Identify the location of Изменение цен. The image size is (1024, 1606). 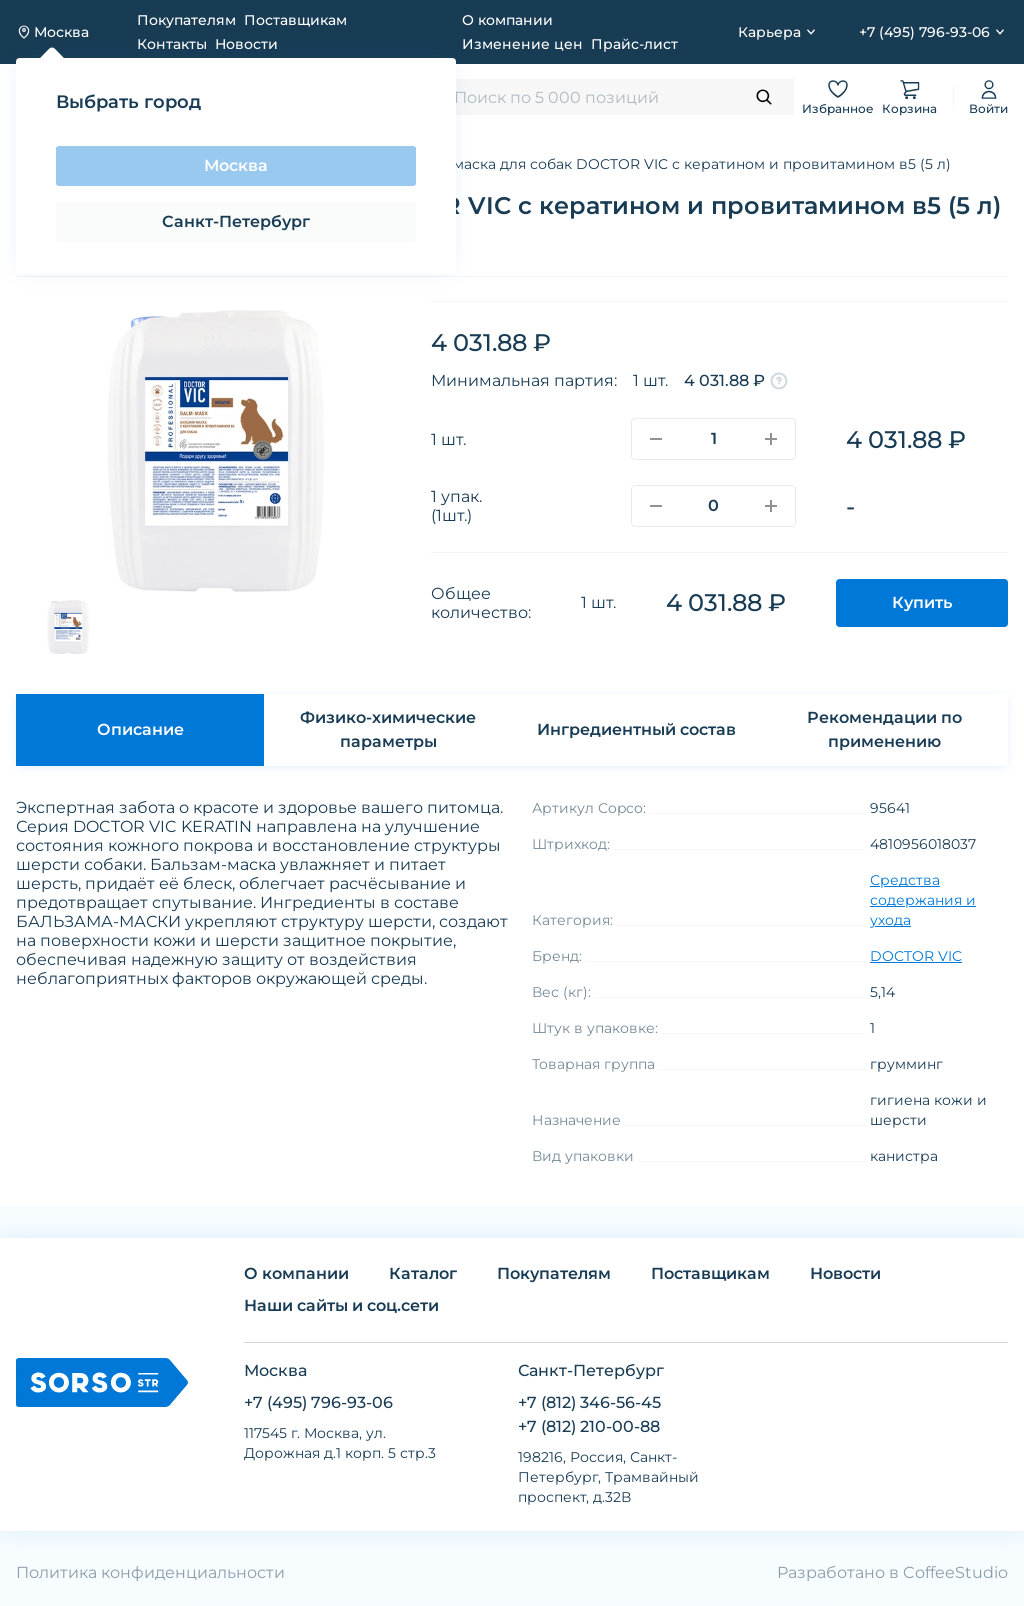
(522, 44).